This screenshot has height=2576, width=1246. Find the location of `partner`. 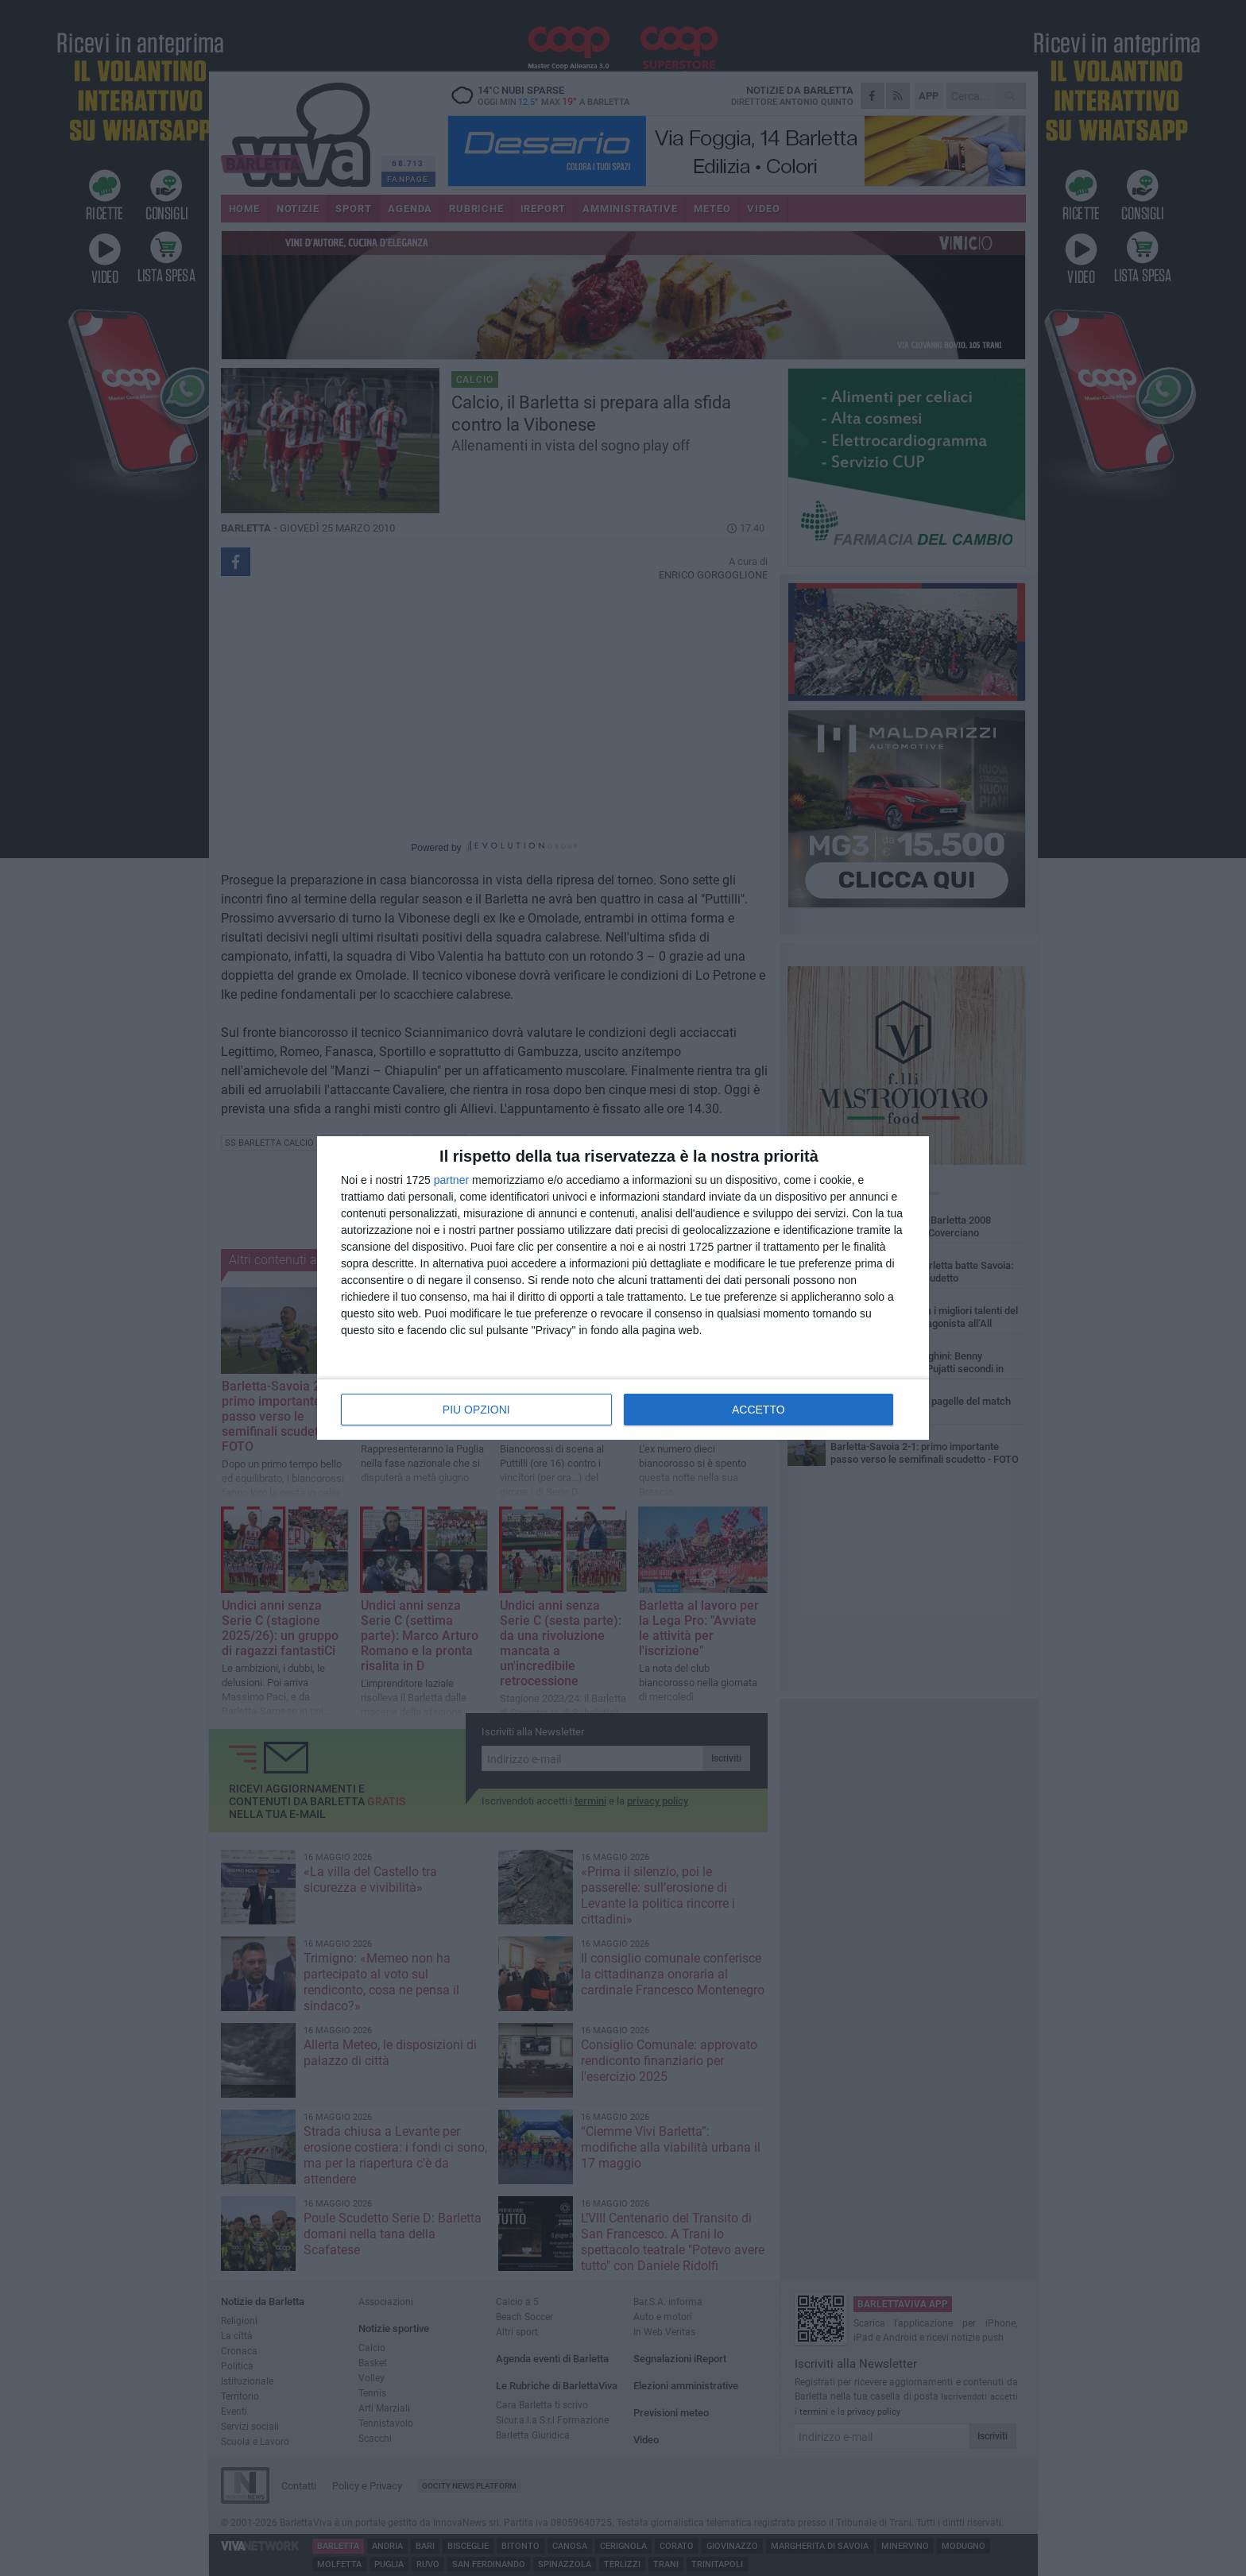

partner is located at coordinates (451, 1180).